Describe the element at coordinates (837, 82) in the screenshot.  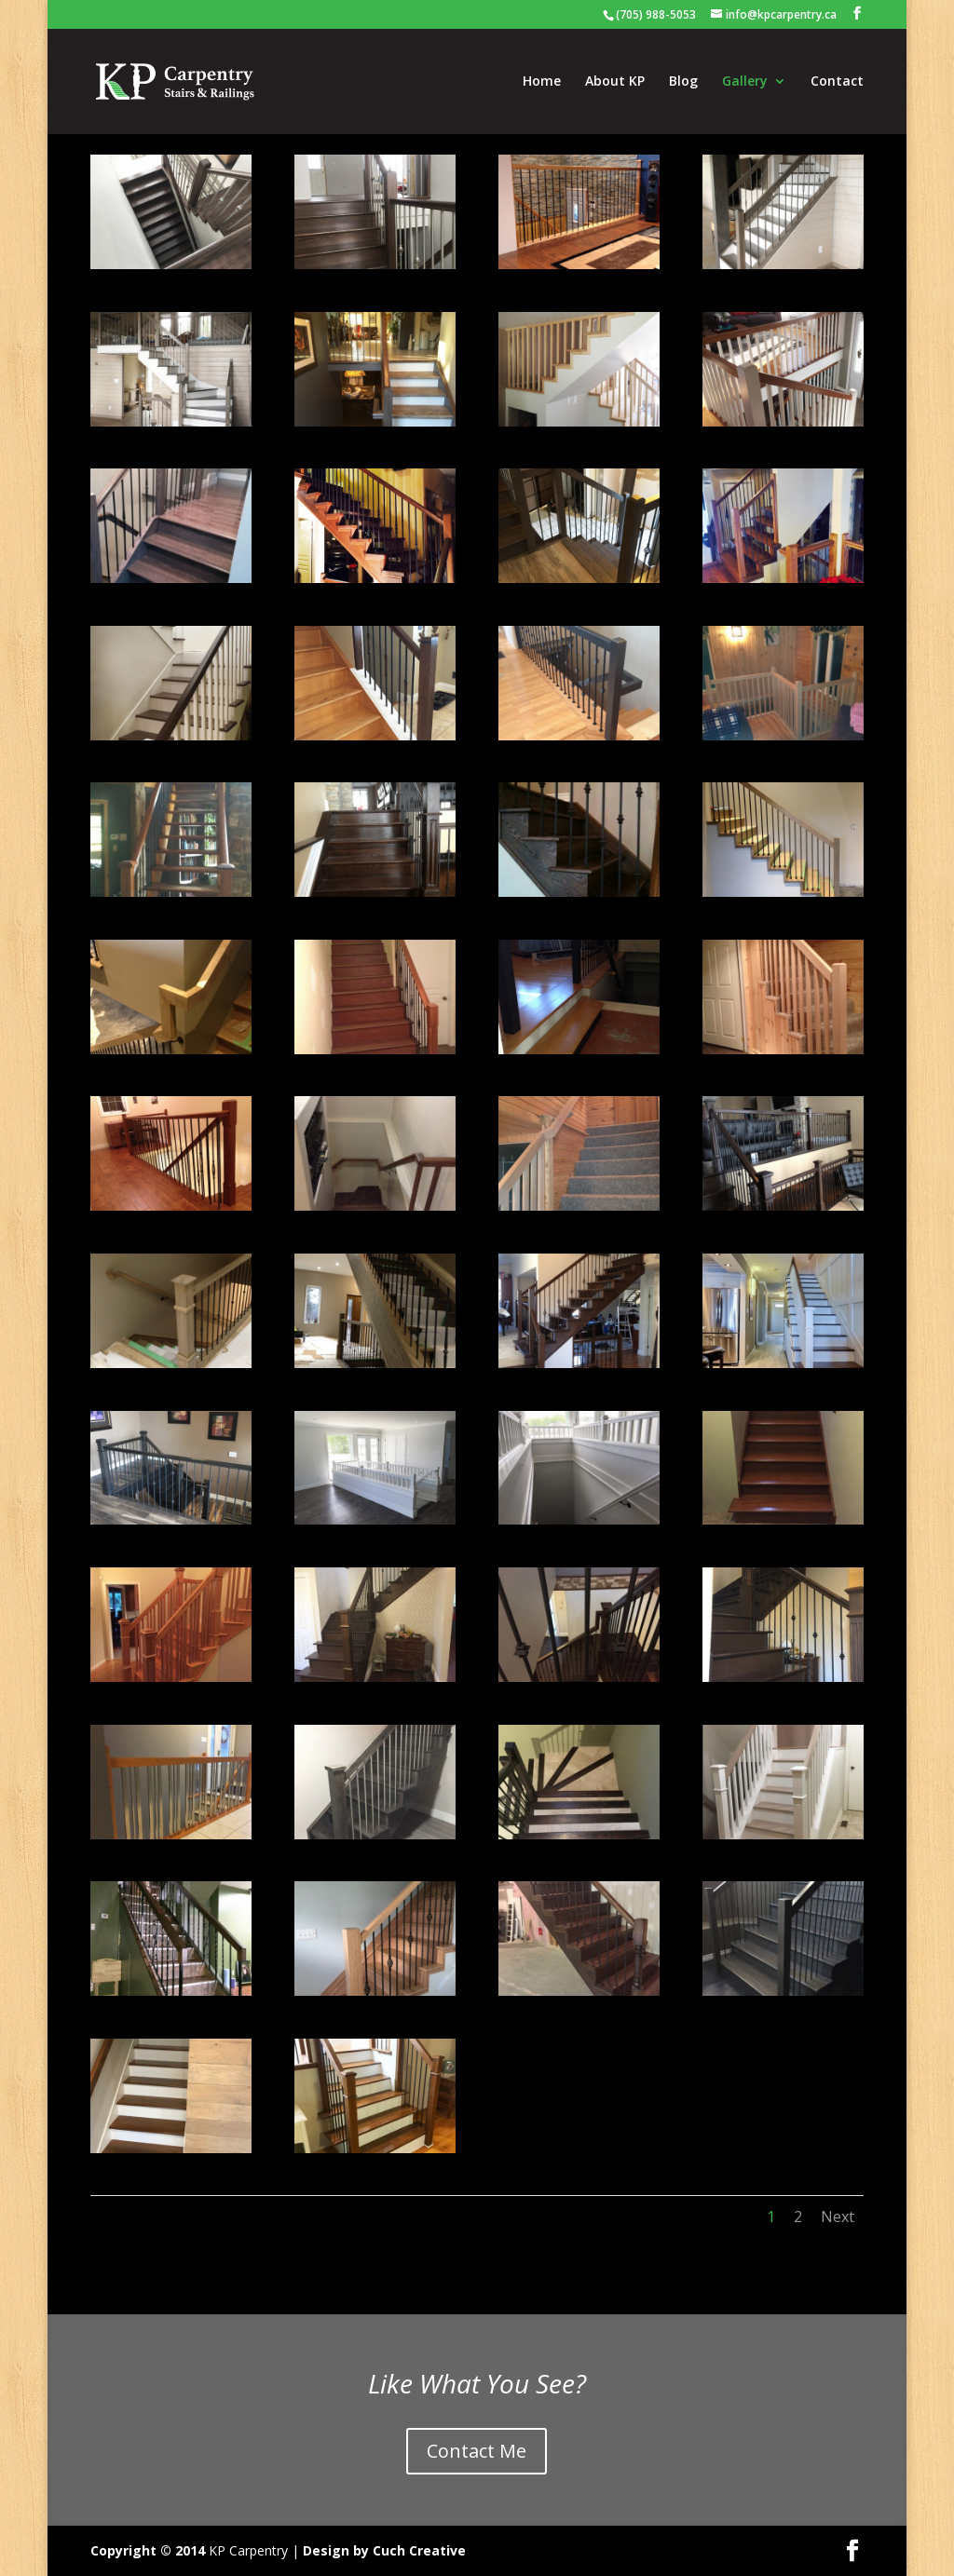
I see `Contact` at that location.